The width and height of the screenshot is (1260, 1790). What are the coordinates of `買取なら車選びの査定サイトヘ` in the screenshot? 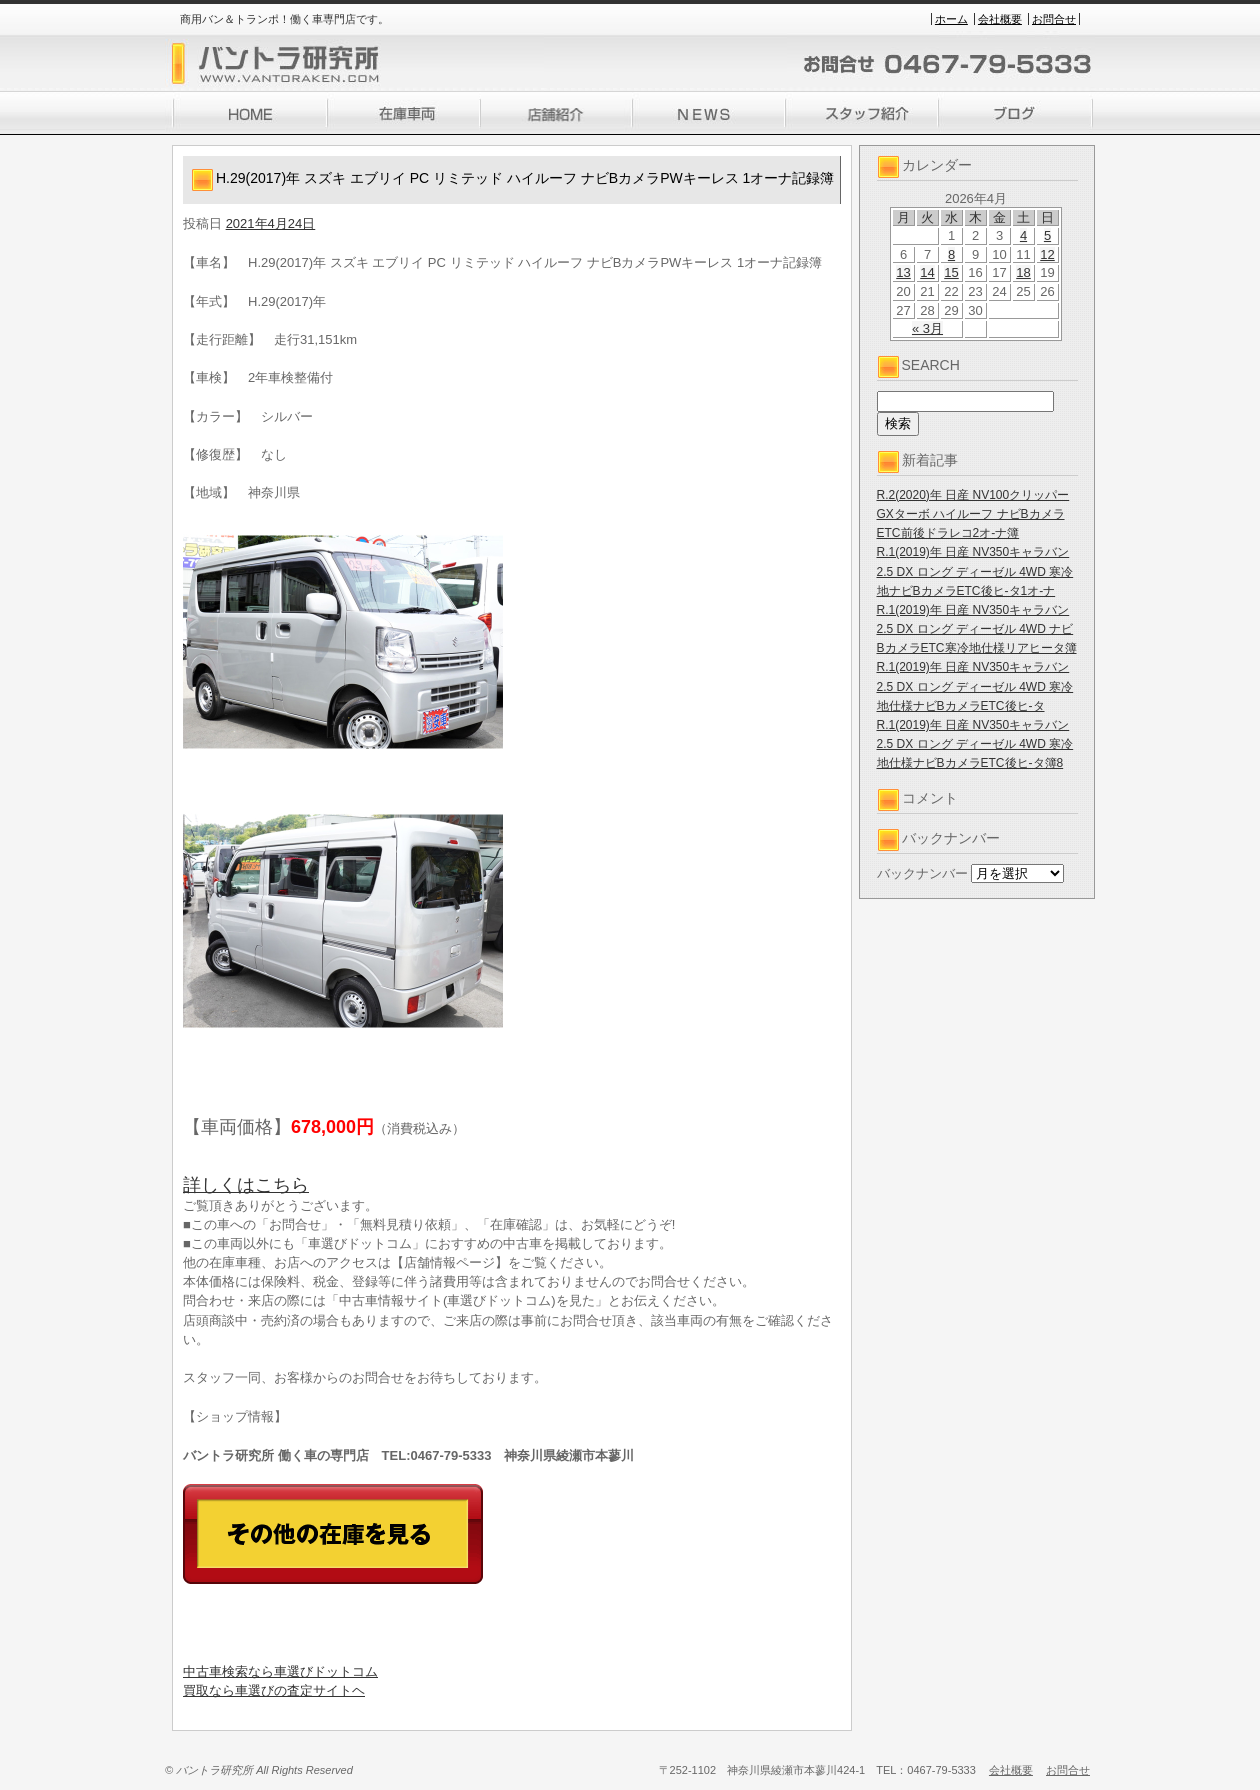 It's located at (274, 1690).